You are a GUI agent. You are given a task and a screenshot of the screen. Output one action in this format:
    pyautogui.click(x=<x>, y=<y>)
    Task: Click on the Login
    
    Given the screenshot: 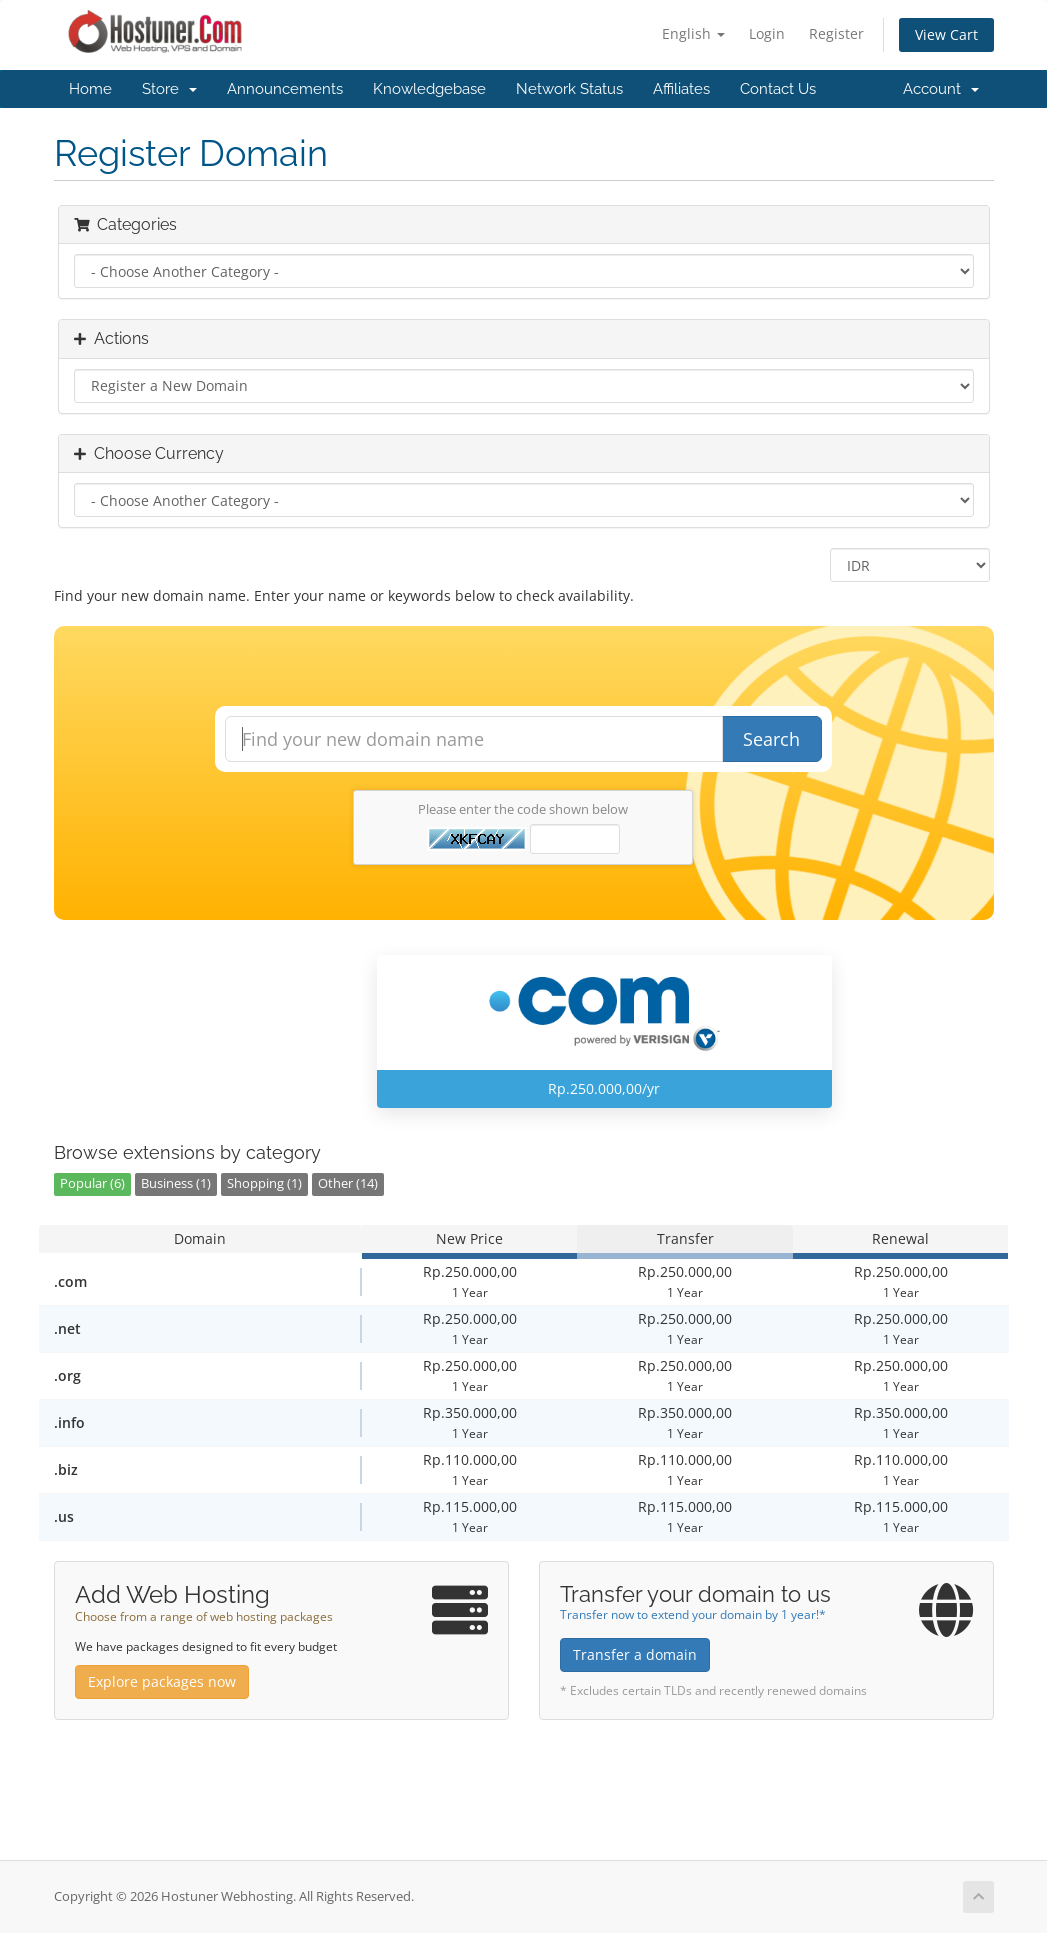 What is the action you would take?
    pyautogui.click(x=767, y=33)
    